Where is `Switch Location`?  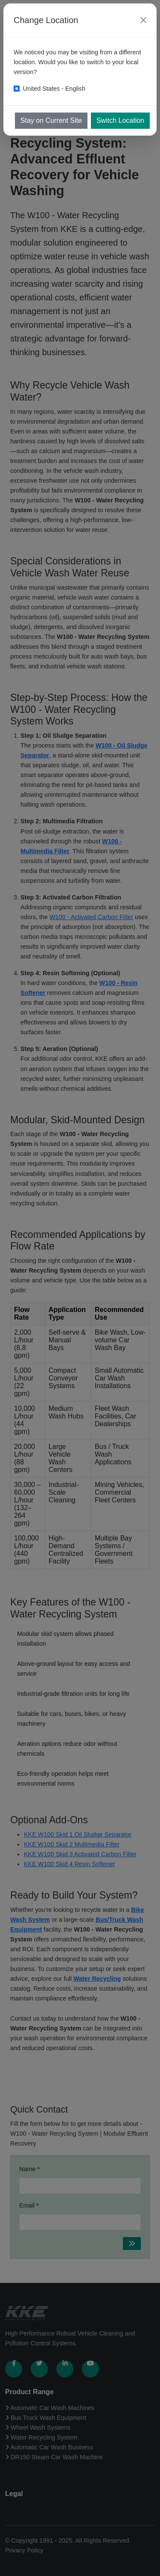 Switch Location is located at coordinates (120, 120).